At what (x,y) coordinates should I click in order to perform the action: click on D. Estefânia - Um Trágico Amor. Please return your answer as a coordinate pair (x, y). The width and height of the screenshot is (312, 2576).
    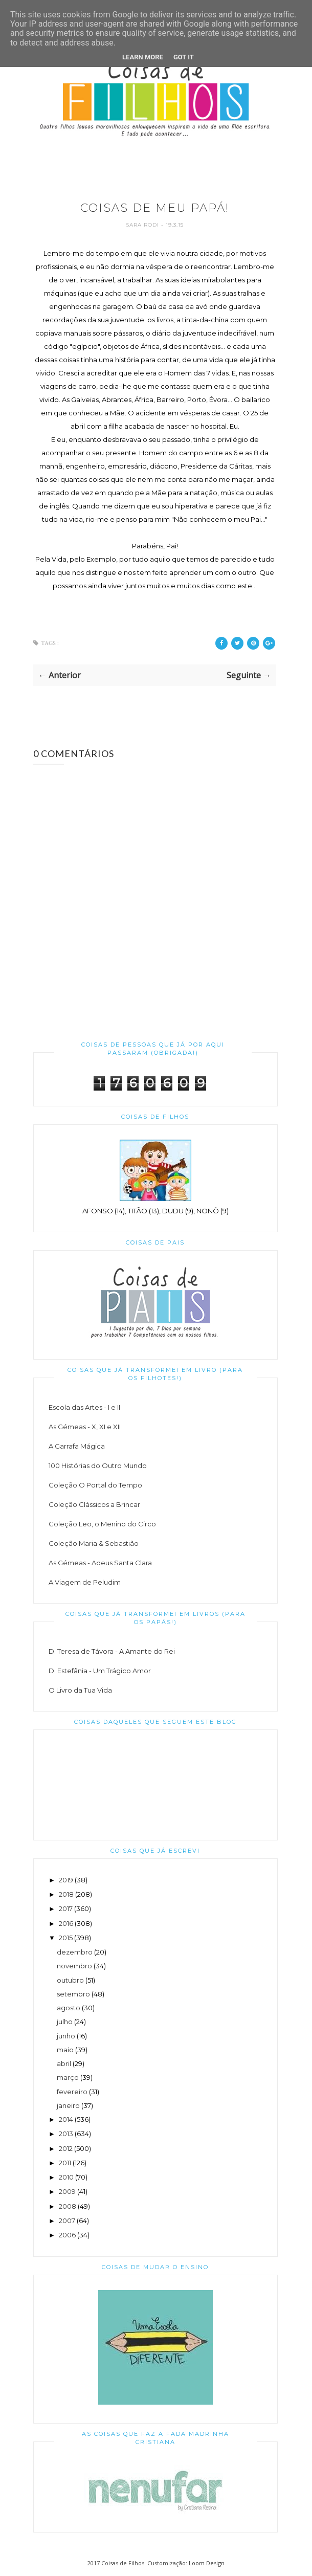
    Looking at the image, I should click on (100, 1671).